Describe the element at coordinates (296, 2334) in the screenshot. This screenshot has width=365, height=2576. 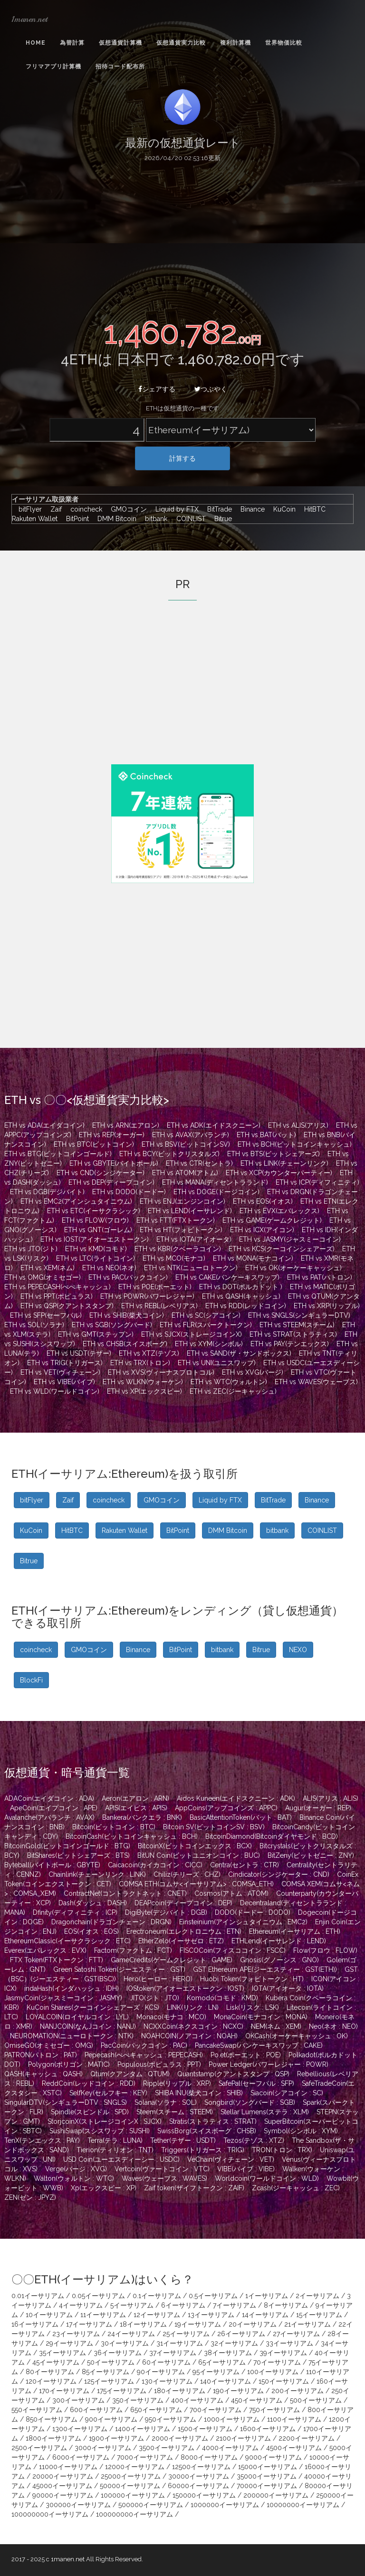
I see `27イーサリアム` at that location.